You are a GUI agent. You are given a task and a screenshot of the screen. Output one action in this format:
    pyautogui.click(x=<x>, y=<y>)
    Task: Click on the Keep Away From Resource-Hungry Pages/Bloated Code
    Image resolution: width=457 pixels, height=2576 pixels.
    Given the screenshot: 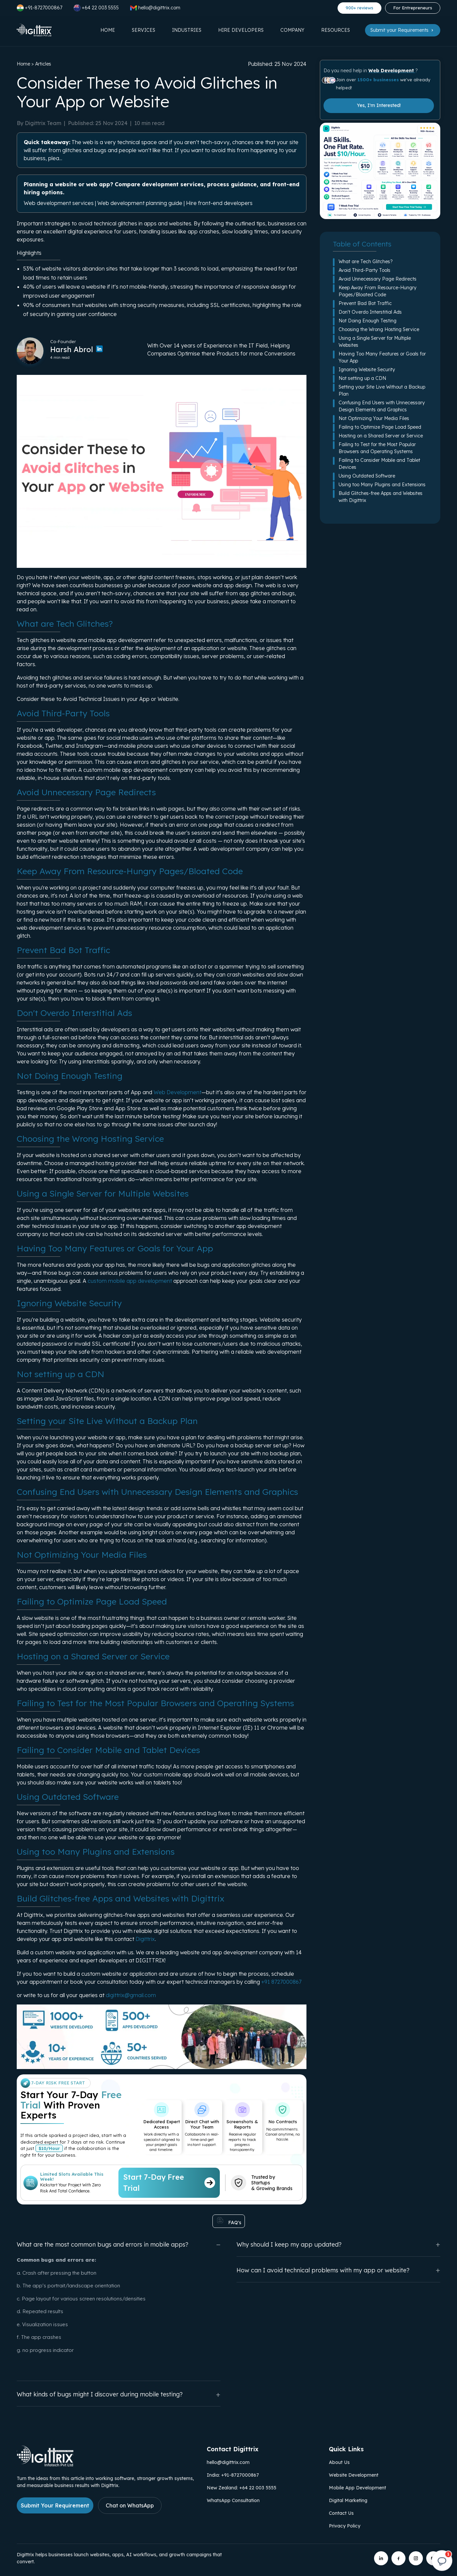 What is the action you would take?
    pyautogui.click(x=378, y=291)
    